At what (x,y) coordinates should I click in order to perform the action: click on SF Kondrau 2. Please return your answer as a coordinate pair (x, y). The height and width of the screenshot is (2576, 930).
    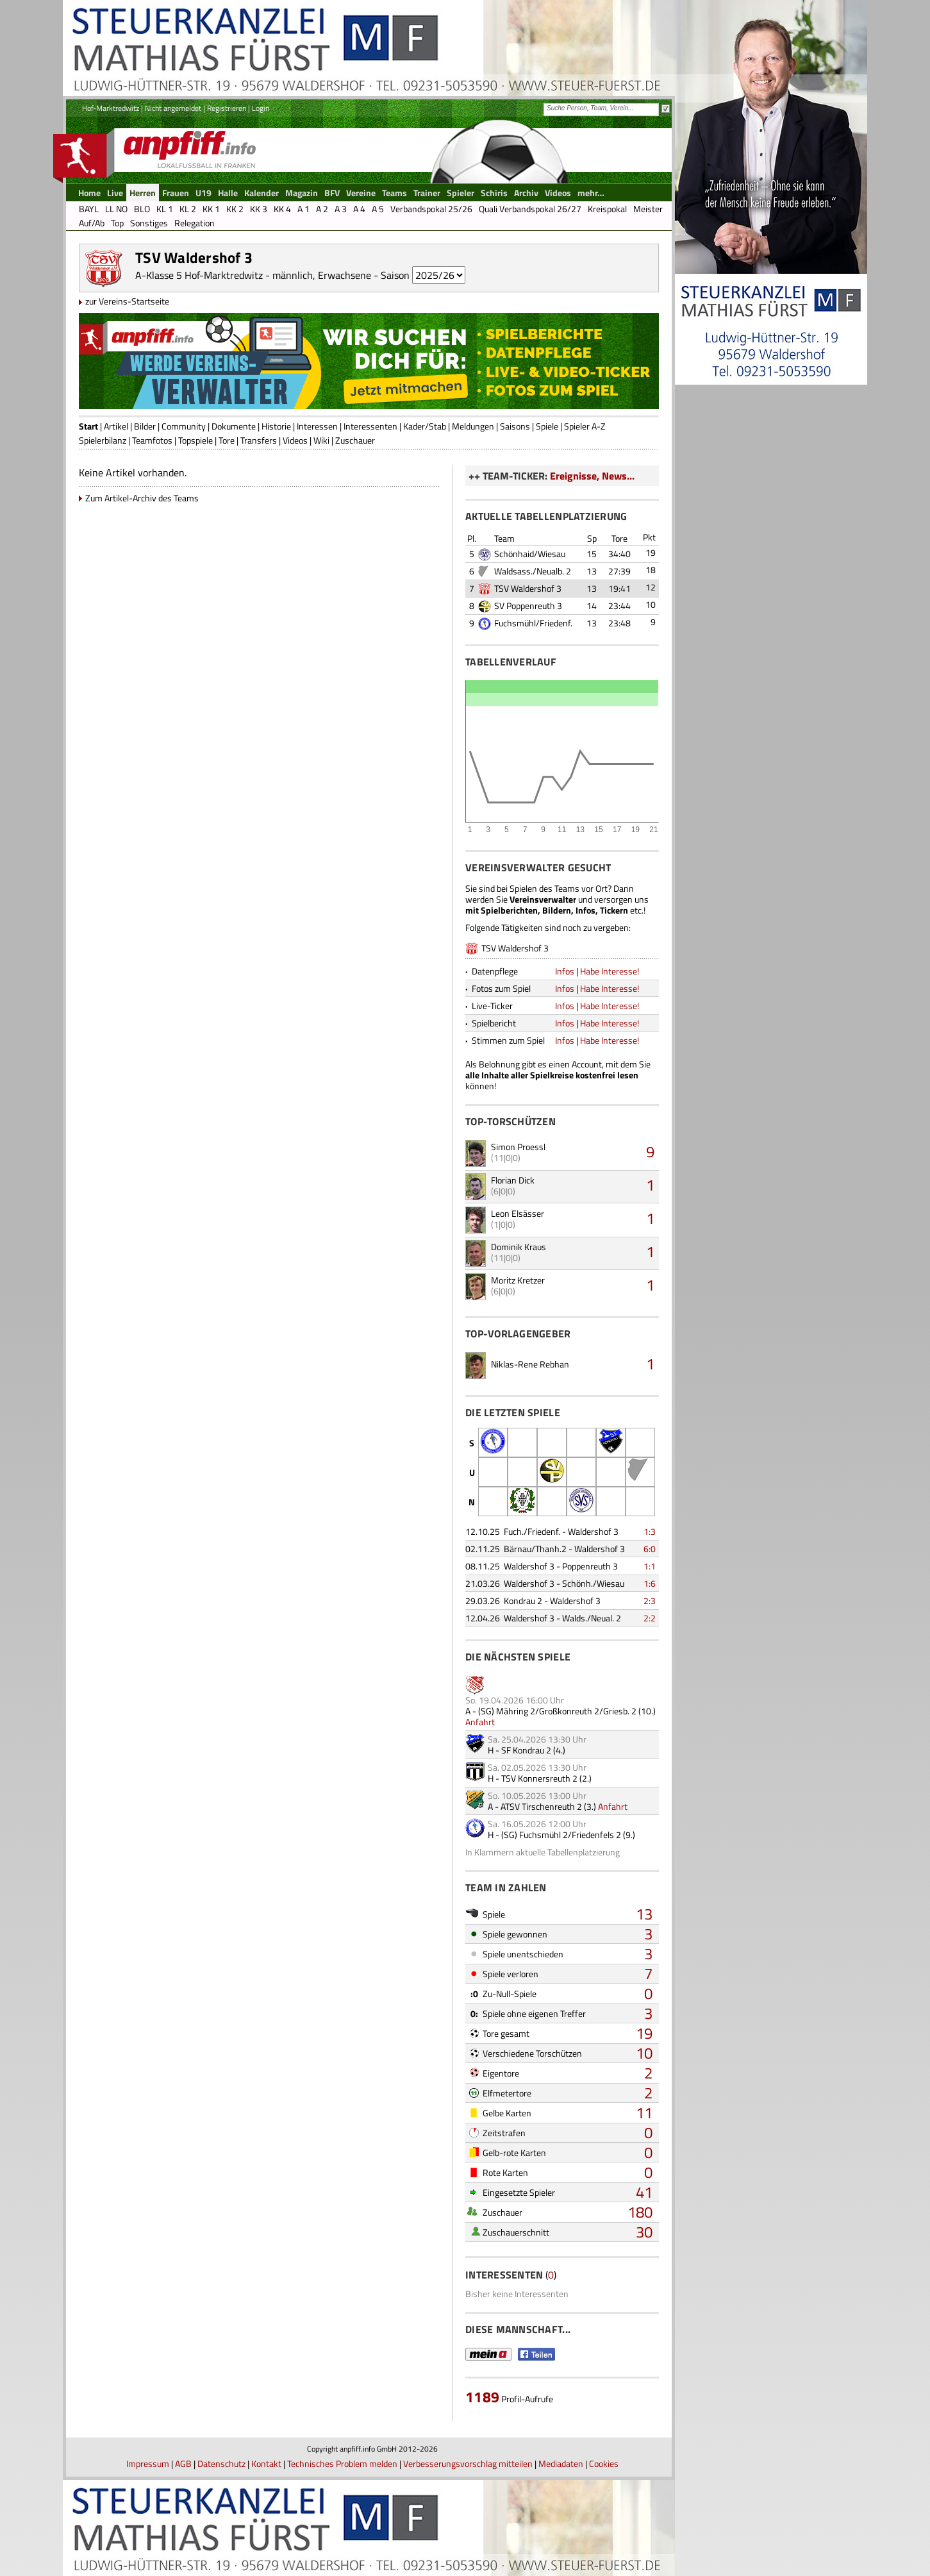
    Looking at the image, I should click on (526, 1750).